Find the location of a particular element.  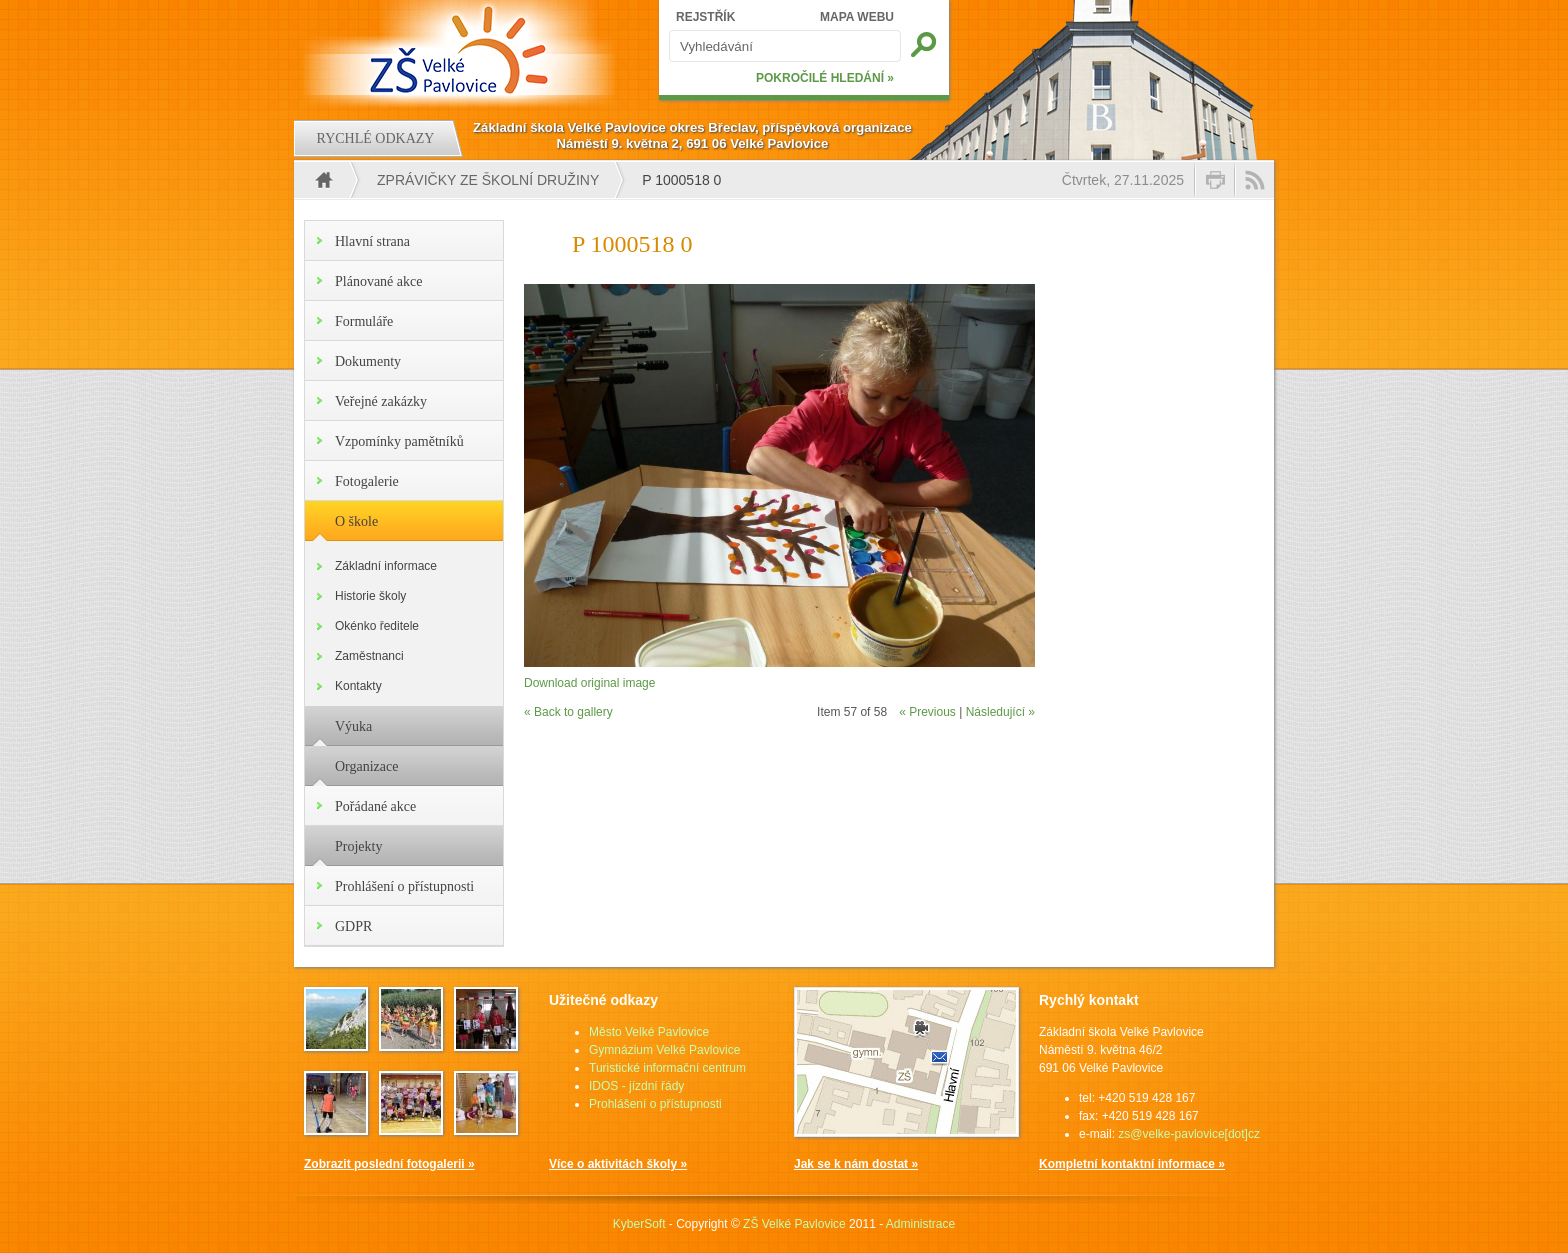

ZŠ Velké Pavlovice is located at coordinates (794, 1224).